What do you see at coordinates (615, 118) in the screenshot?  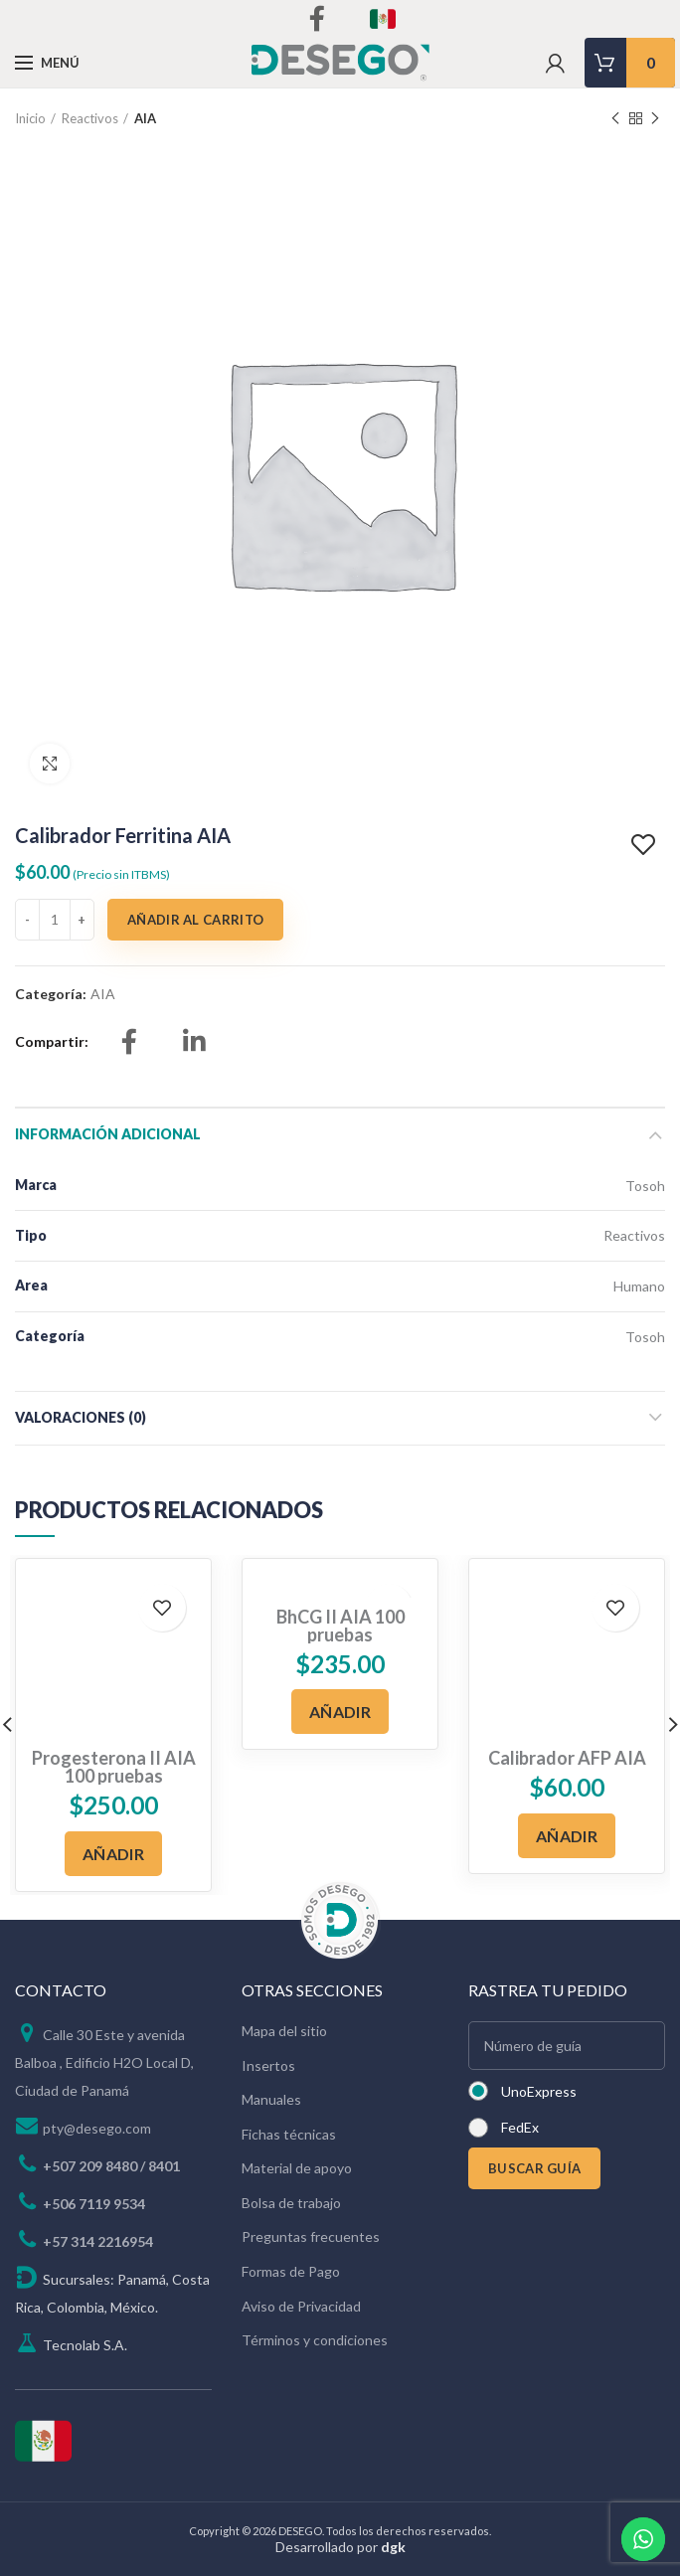 I see `Previous product` at bounding box center [615, 118].